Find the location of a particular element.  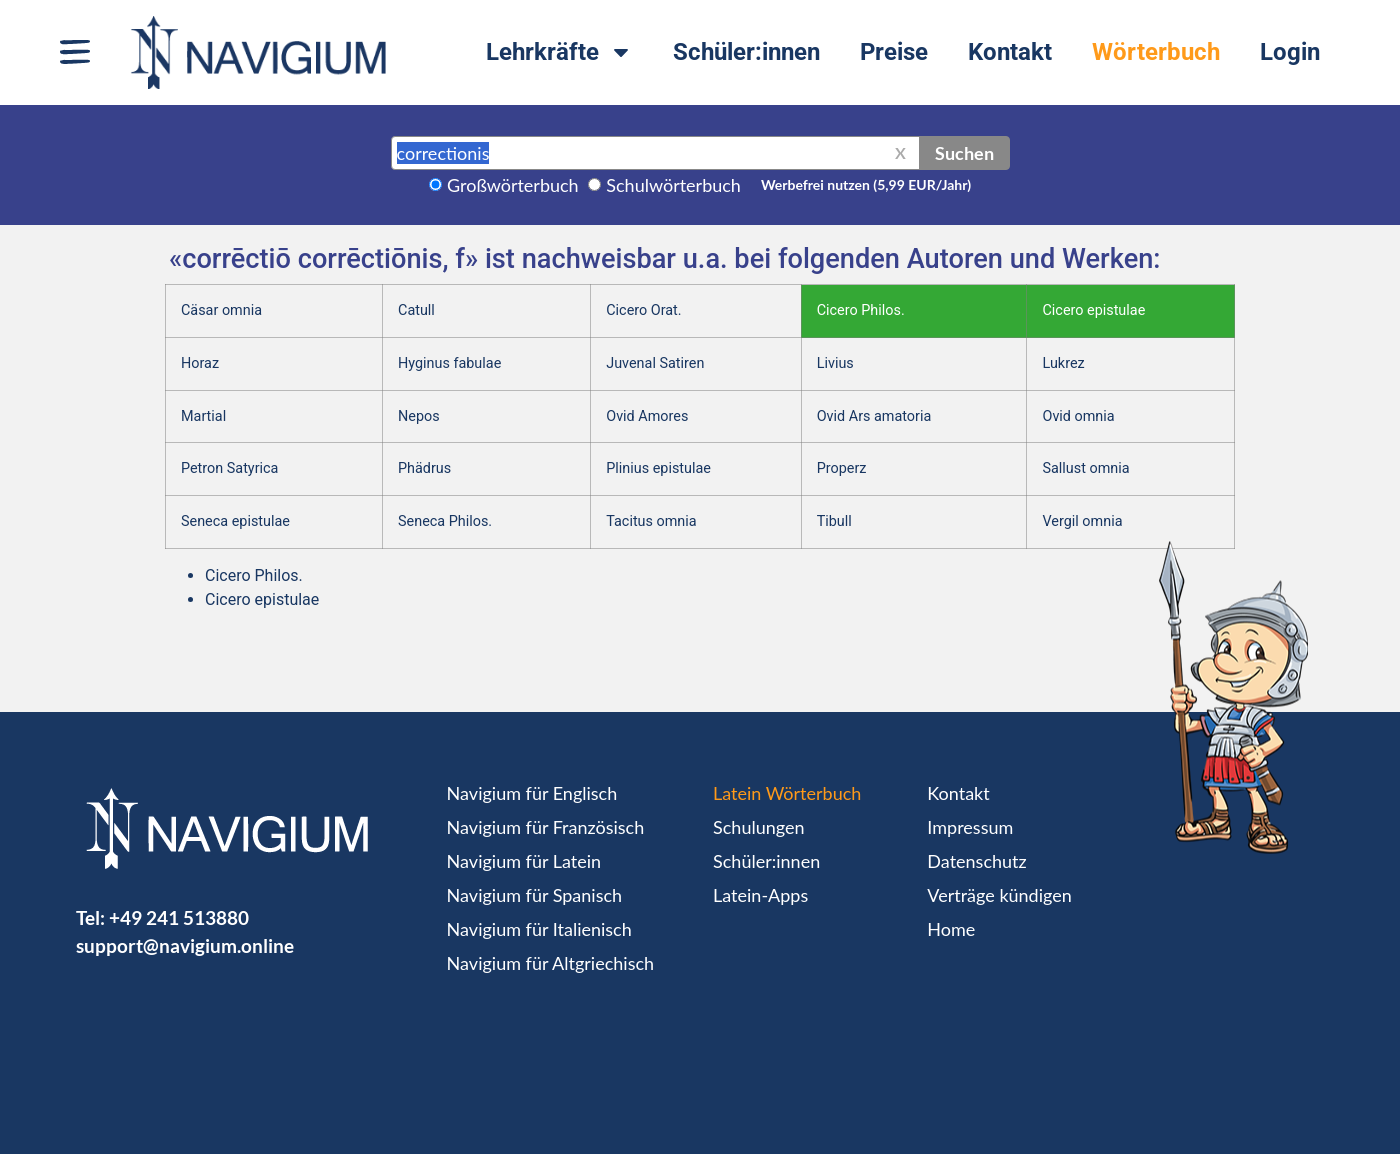

Navigium für Latein is located at coordinates (524, 861).